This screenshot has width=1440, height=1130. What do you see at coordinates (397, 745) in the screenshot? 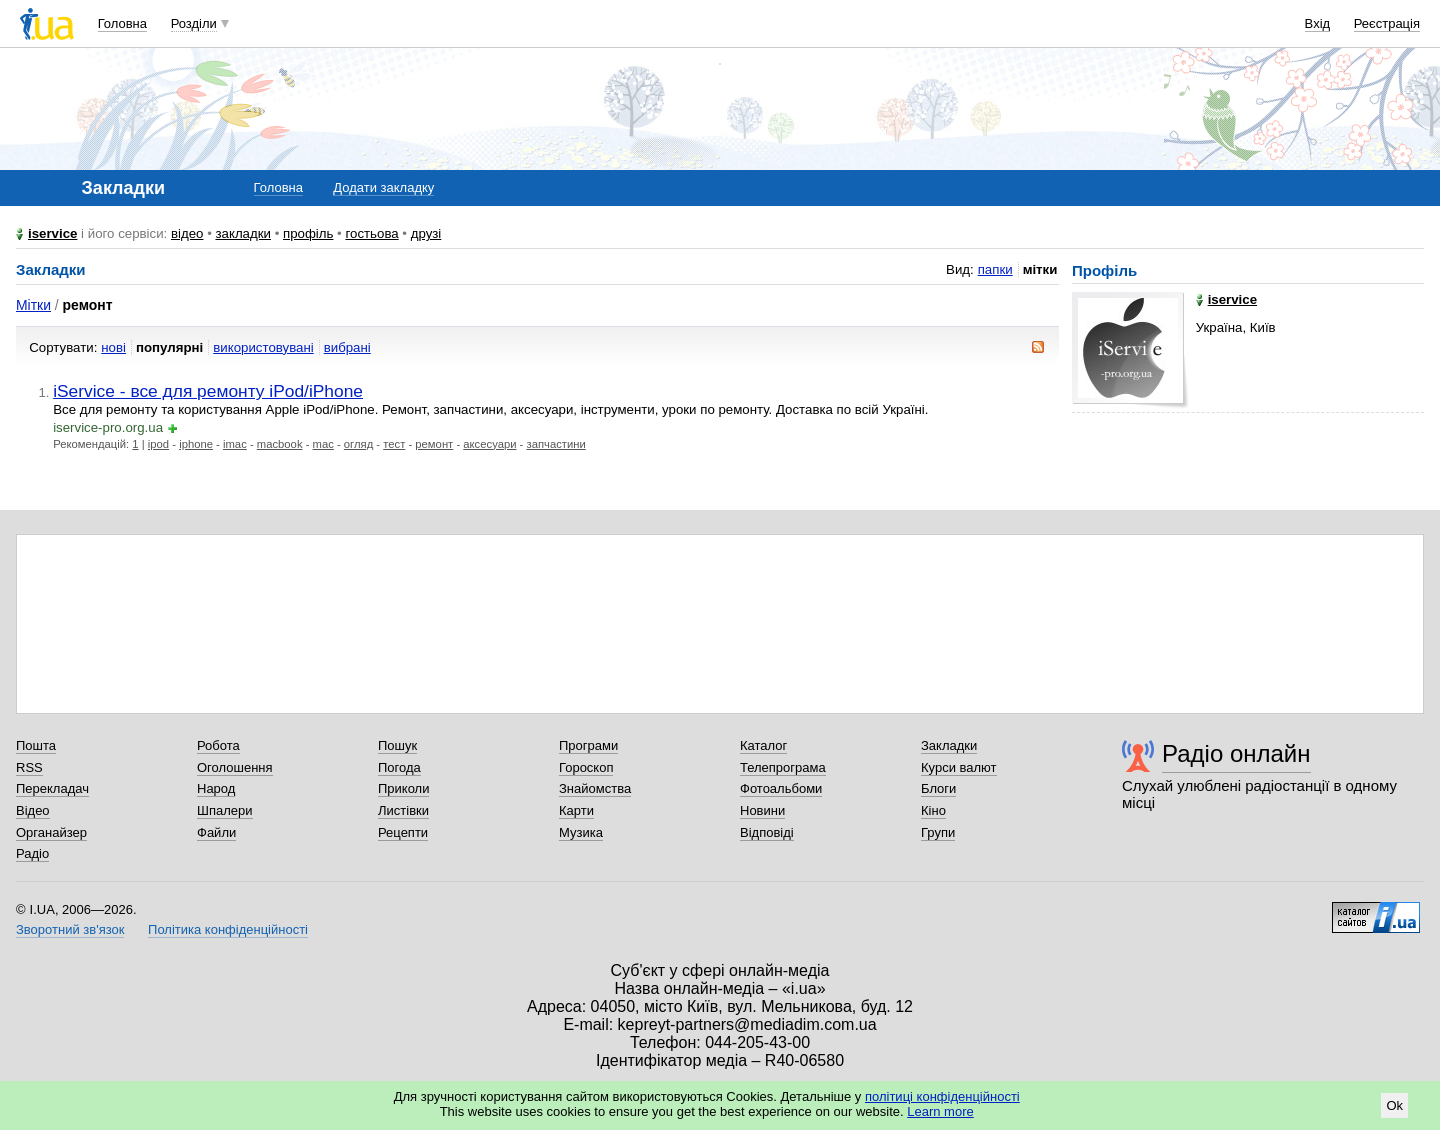
I see `Пошук` at bounding box center [397, 745].